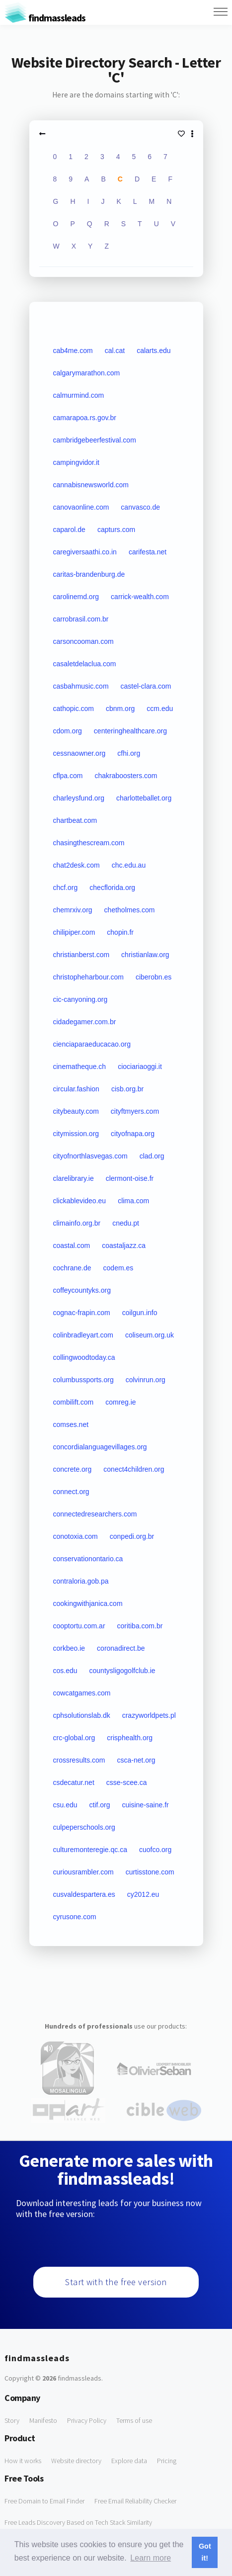 This screenshot has height=2576, width=232. Describe the element at coordinates (116, 2282) in the screenshot. I see `Start with the free version` at that location.